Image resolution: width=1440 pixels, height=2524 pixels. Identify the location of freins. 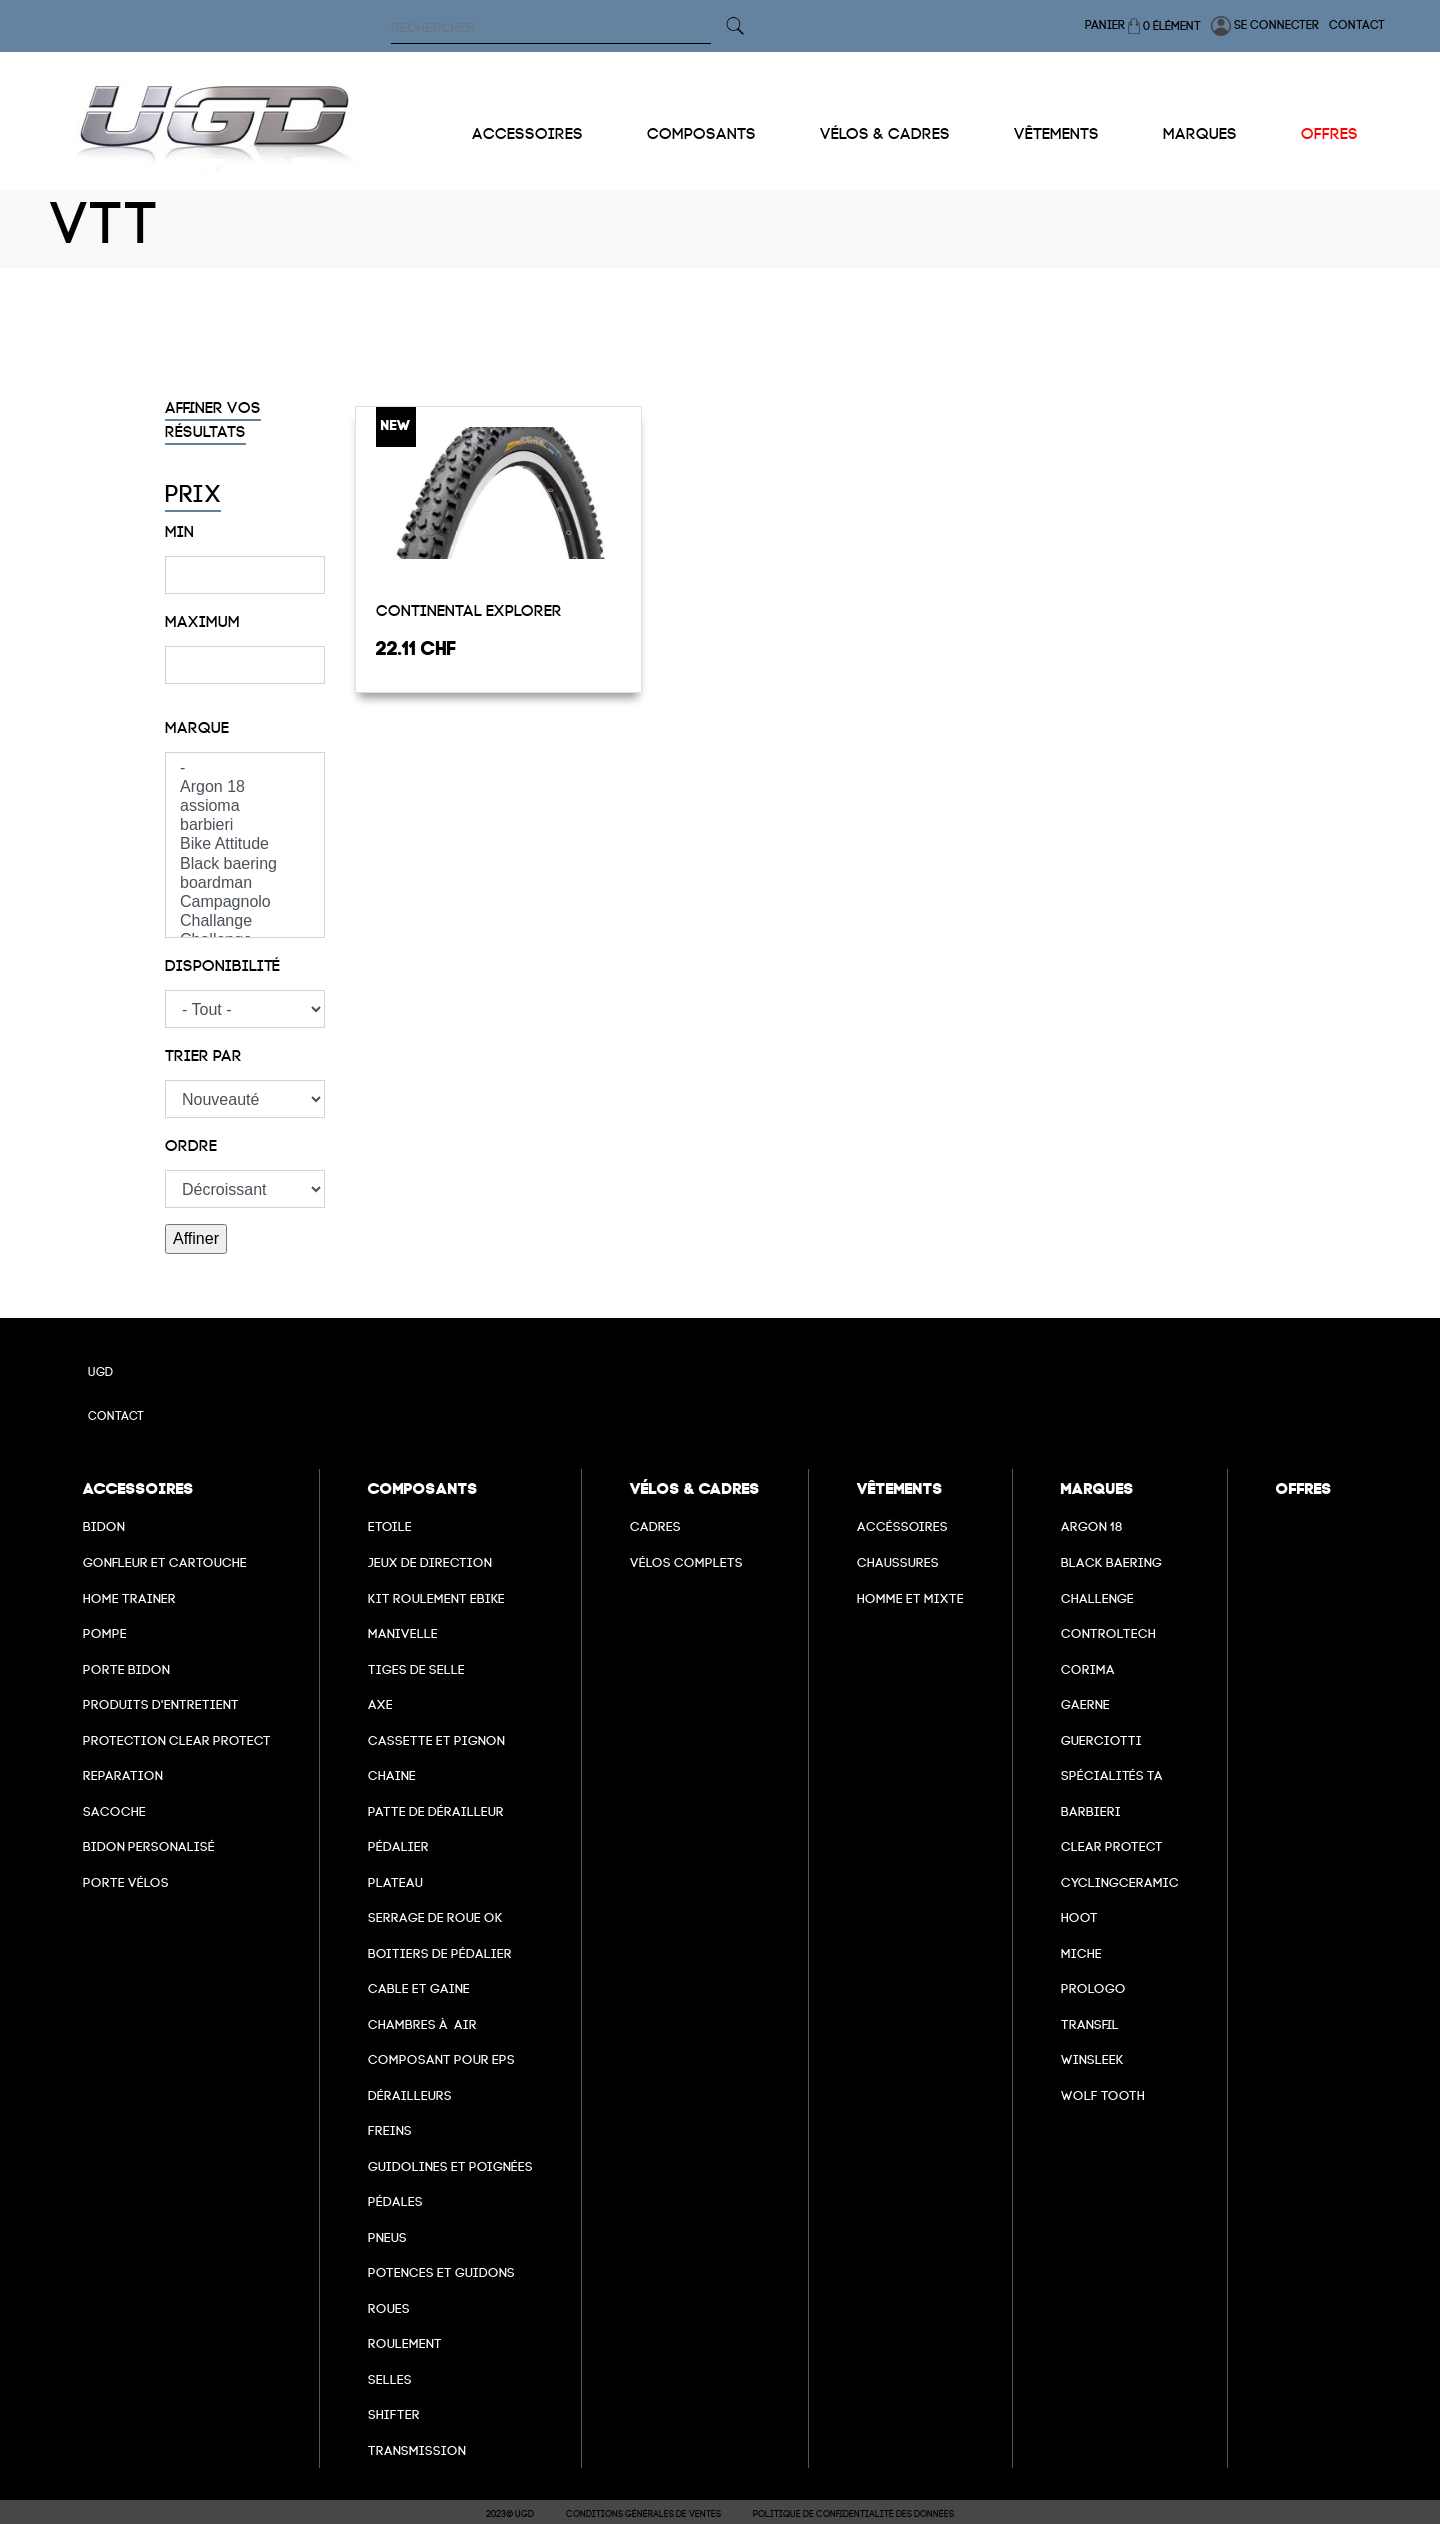
(390, 2130).